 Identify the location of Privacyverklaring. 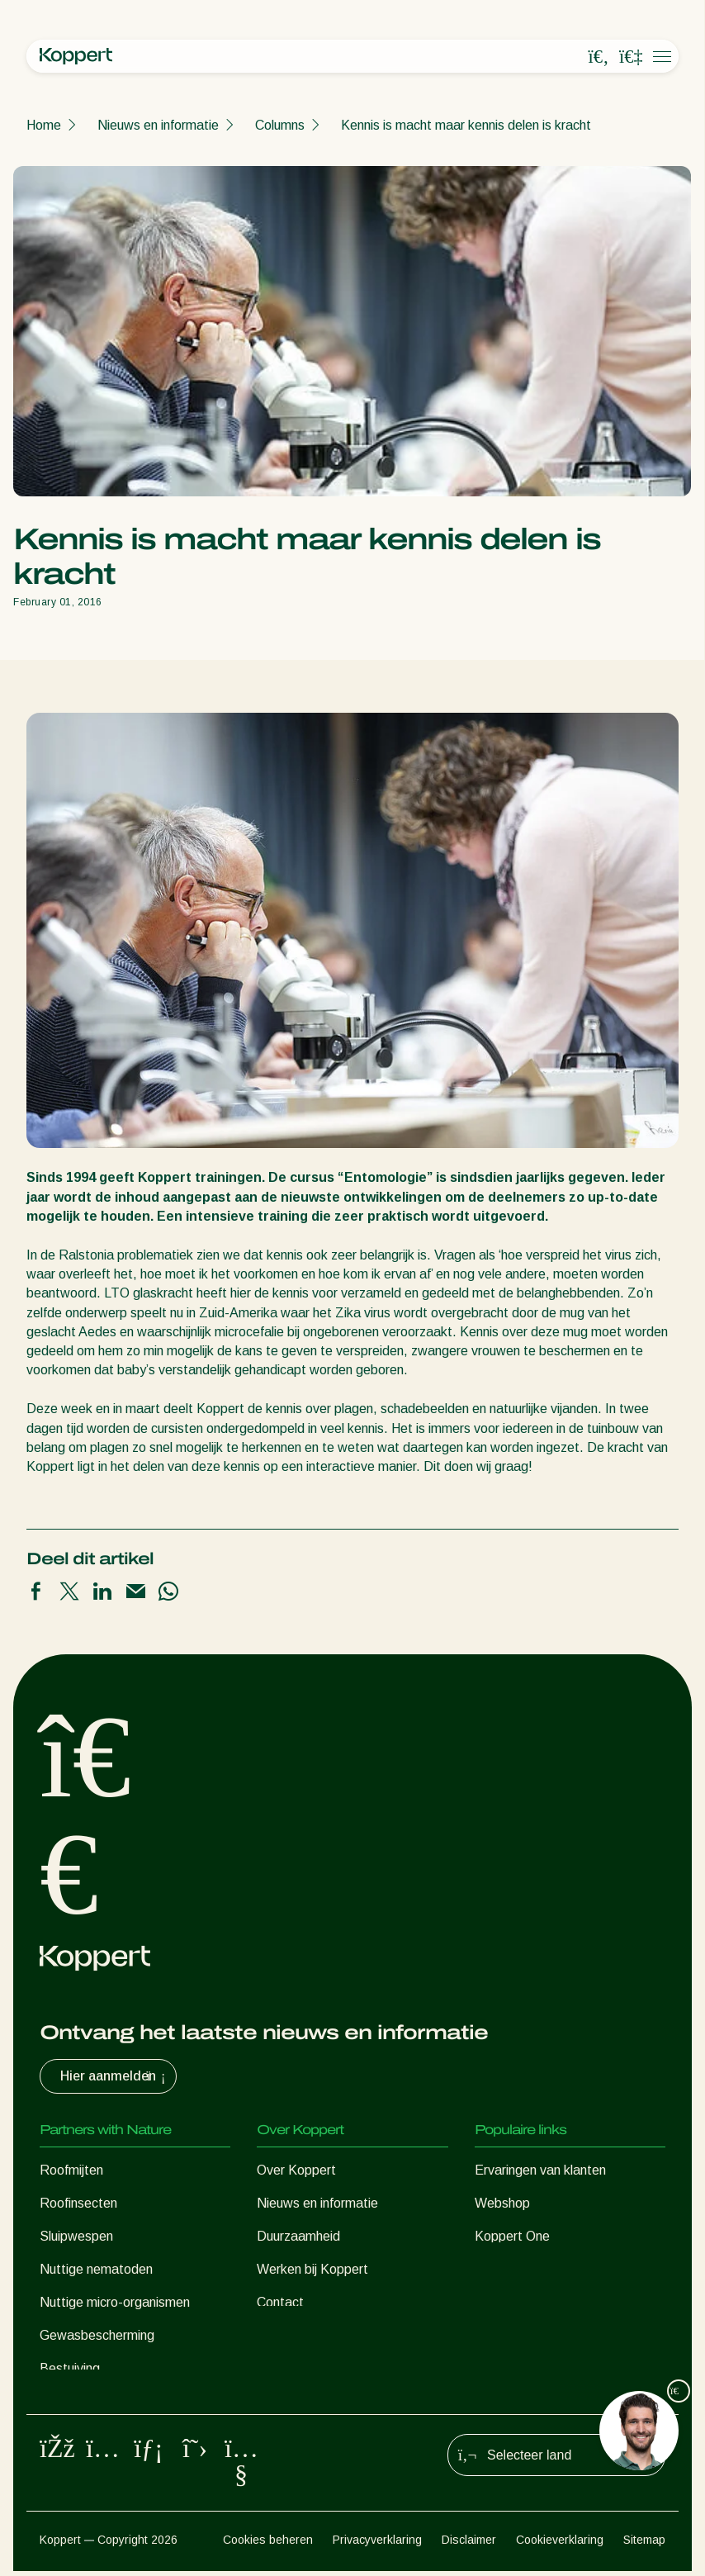
(377, 2543).